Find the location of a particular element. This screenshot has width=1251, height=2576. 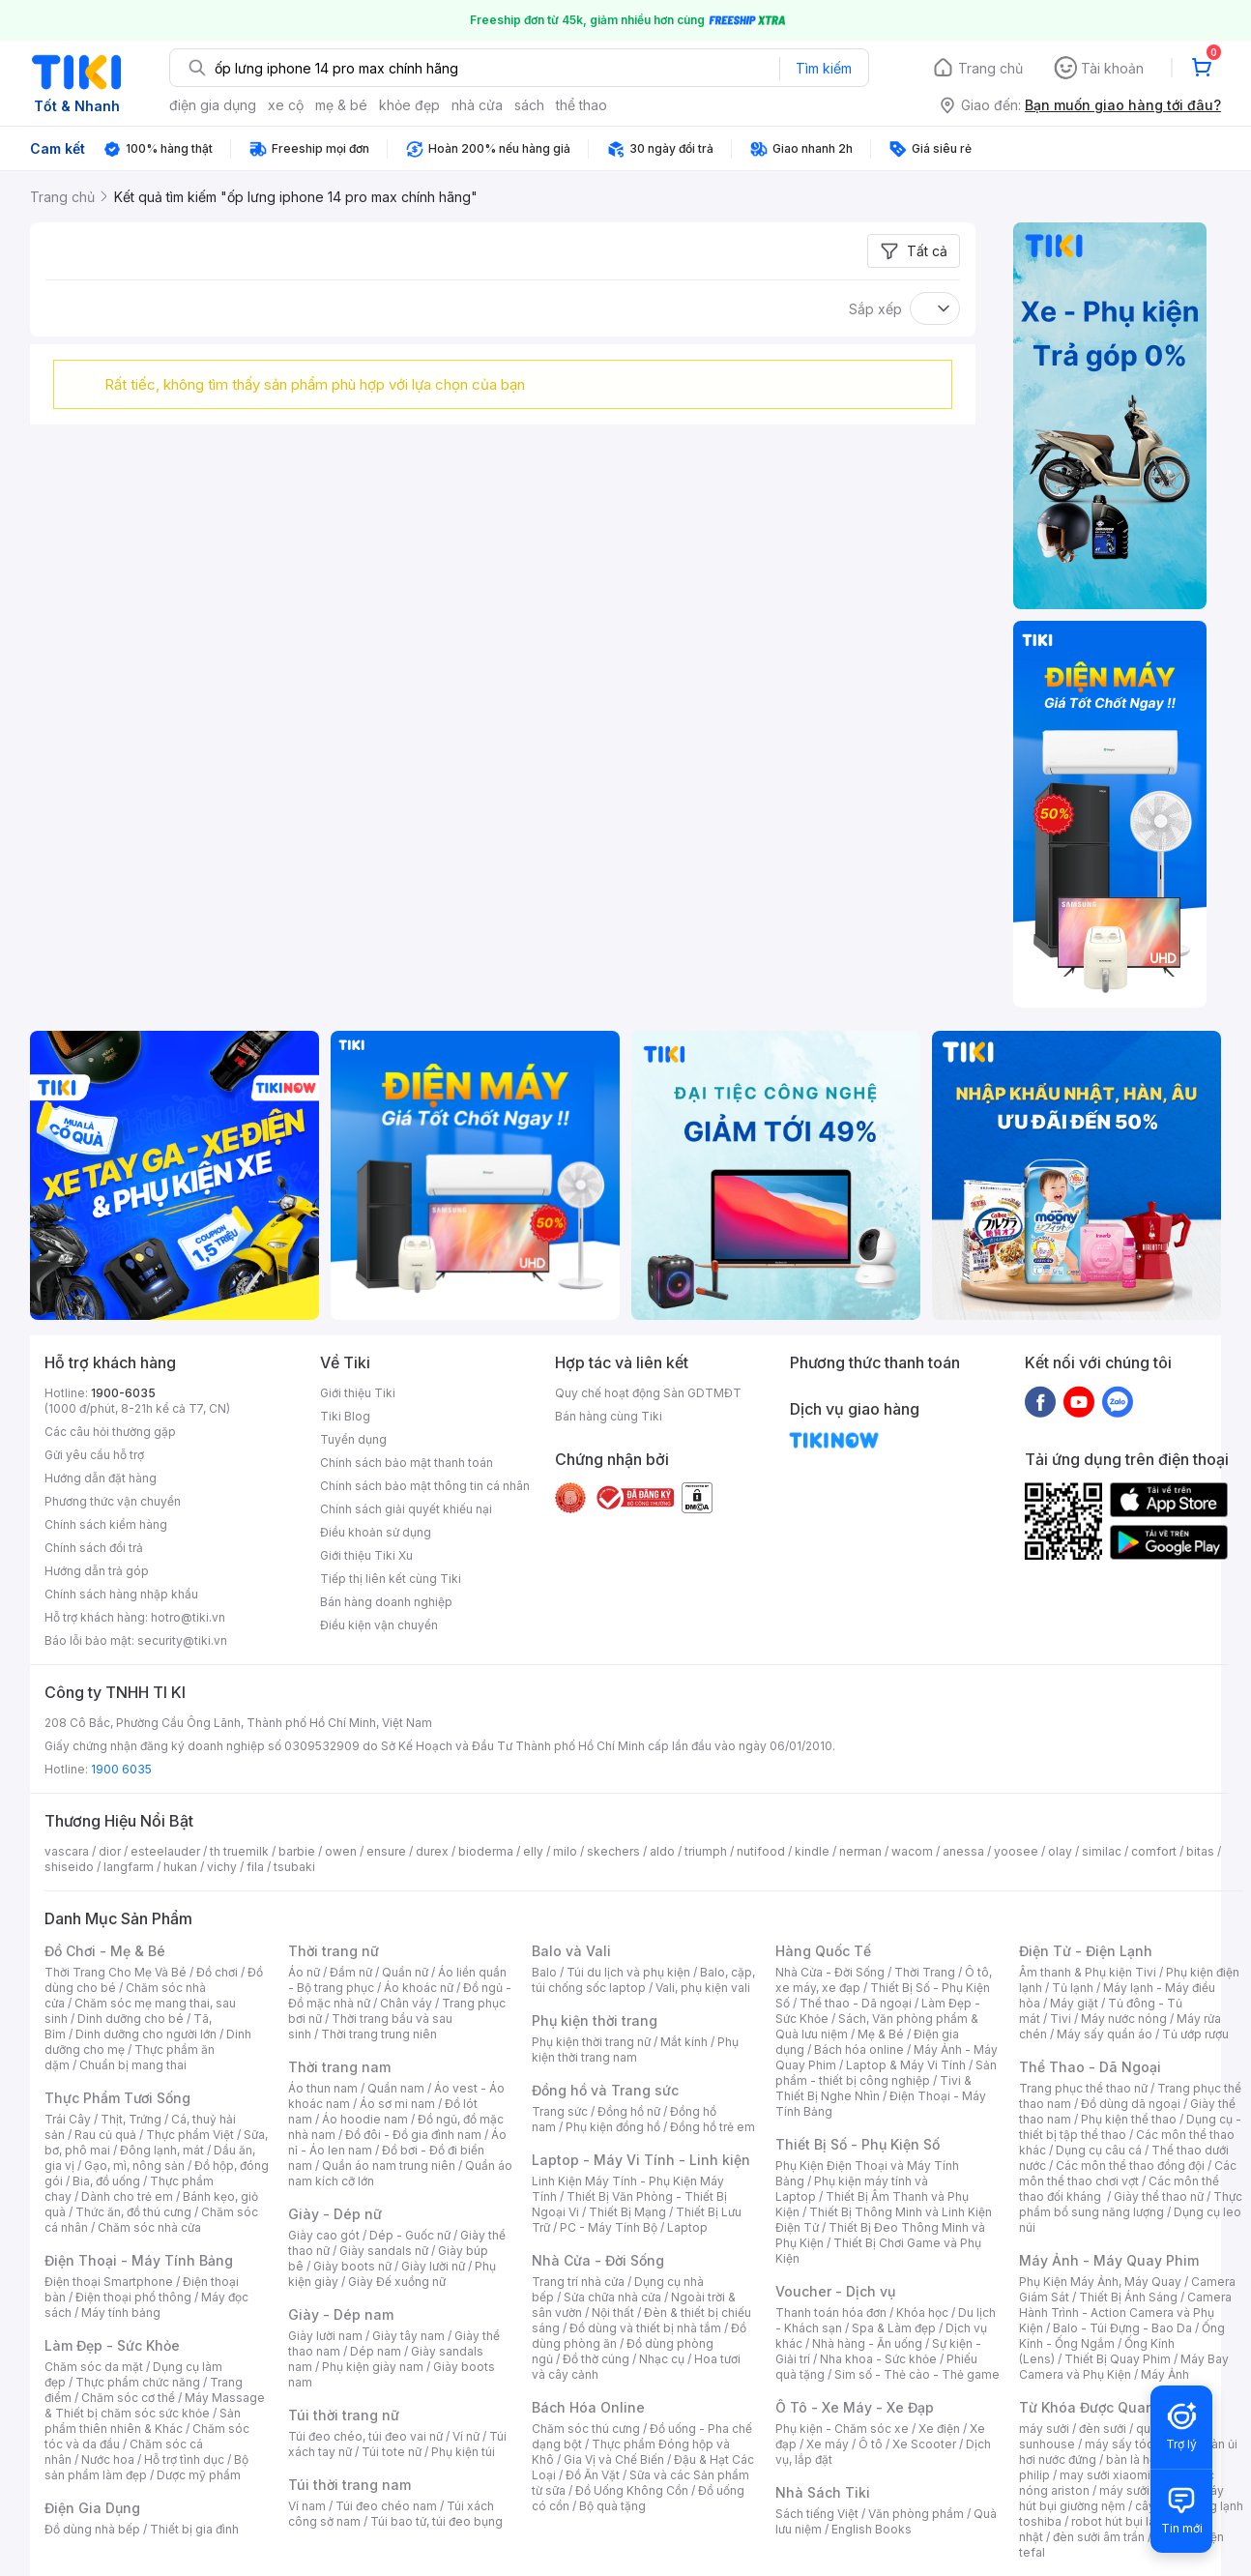

Dành cho trẻ em is located at coordinates (127, 2196).